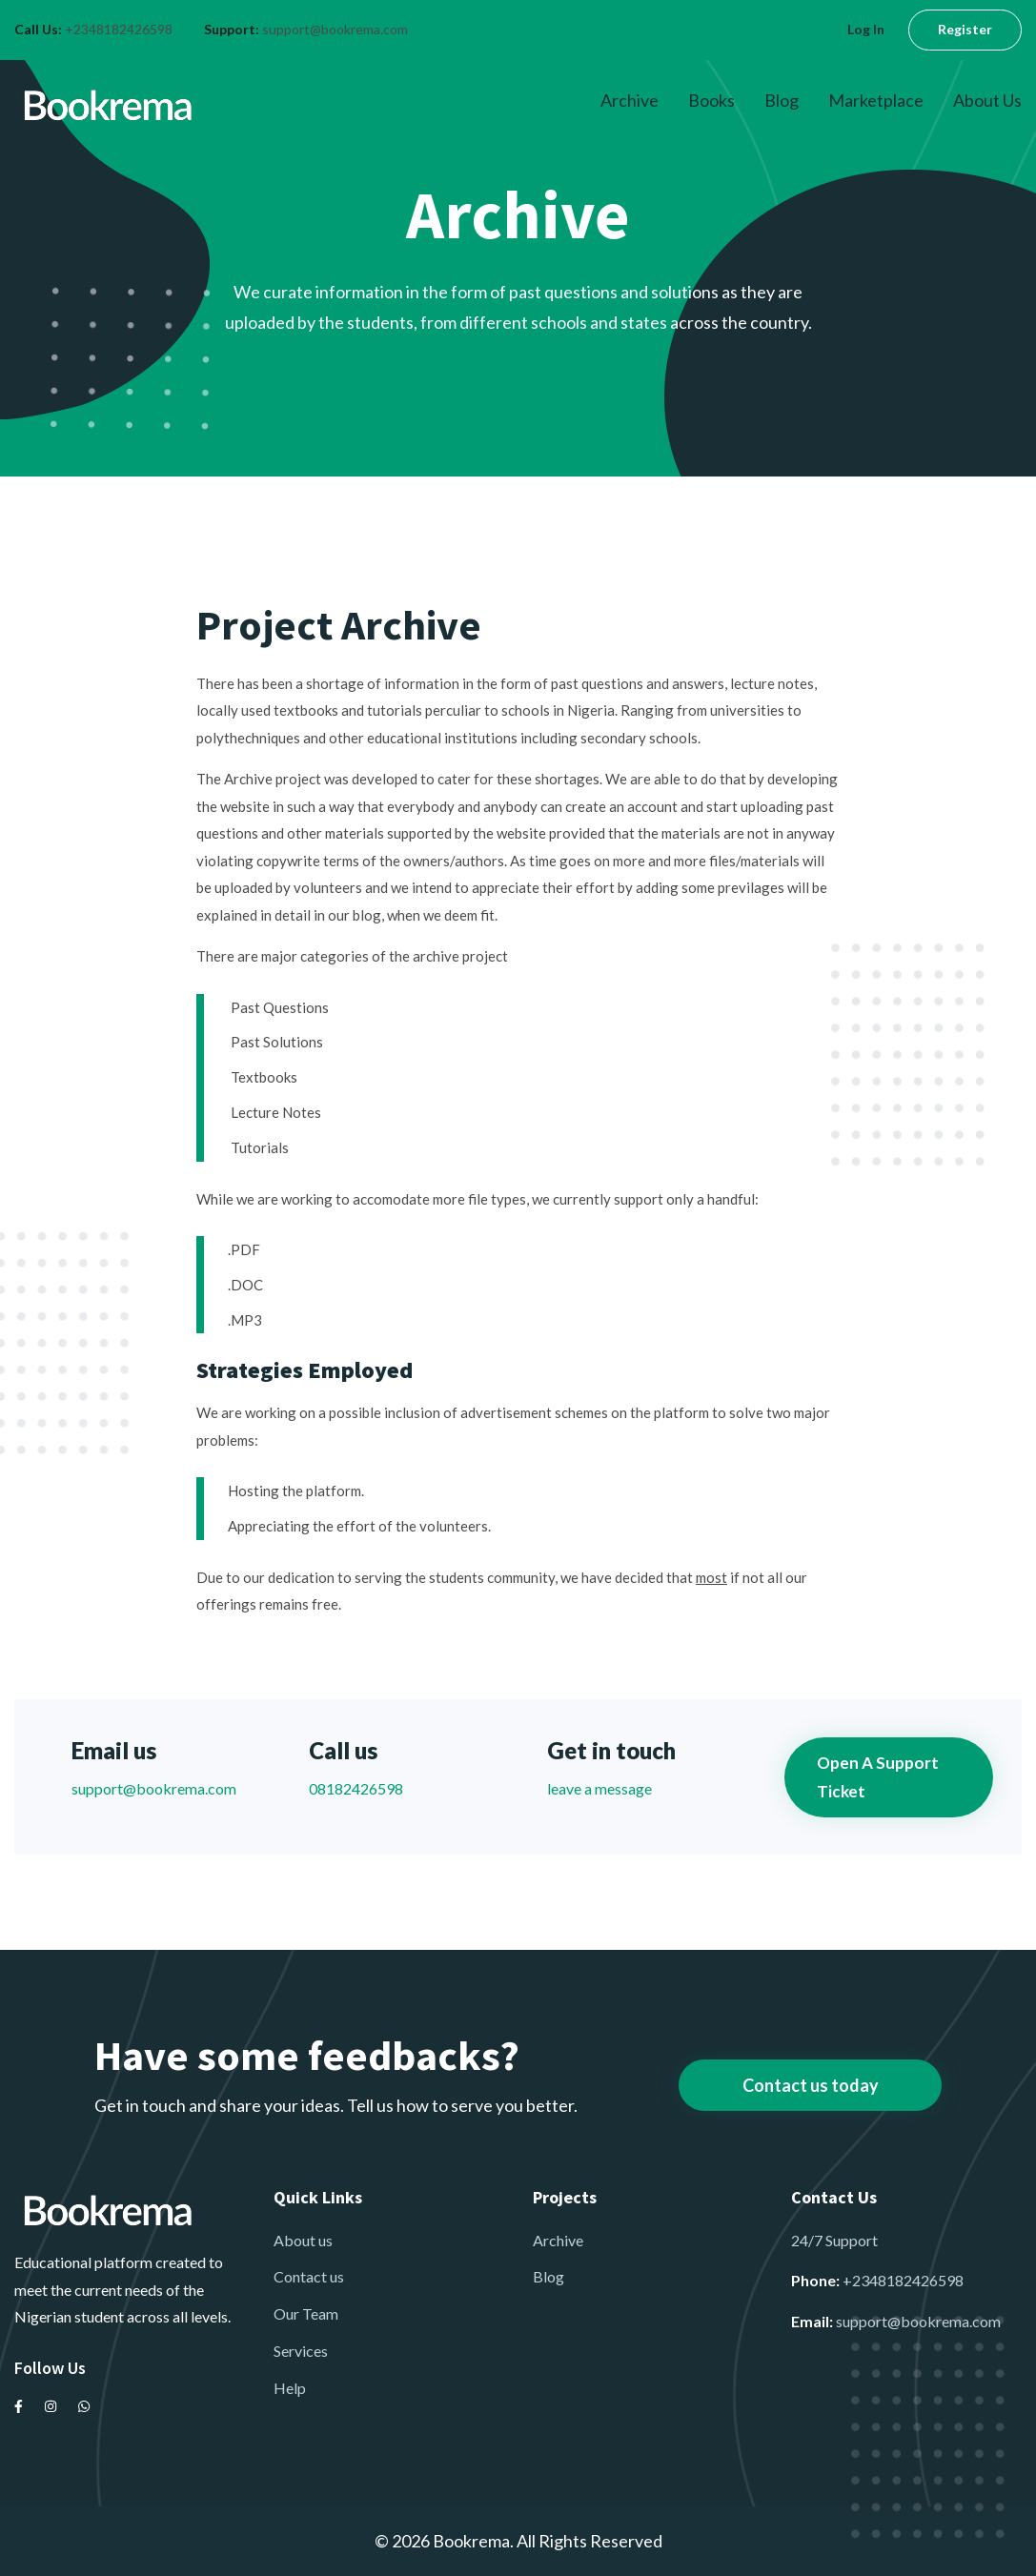 This screenshot has height=2576, width=1036. Describe the element at coordinates (876, 100) in the screenshot. I see `Marketplace` at that location.